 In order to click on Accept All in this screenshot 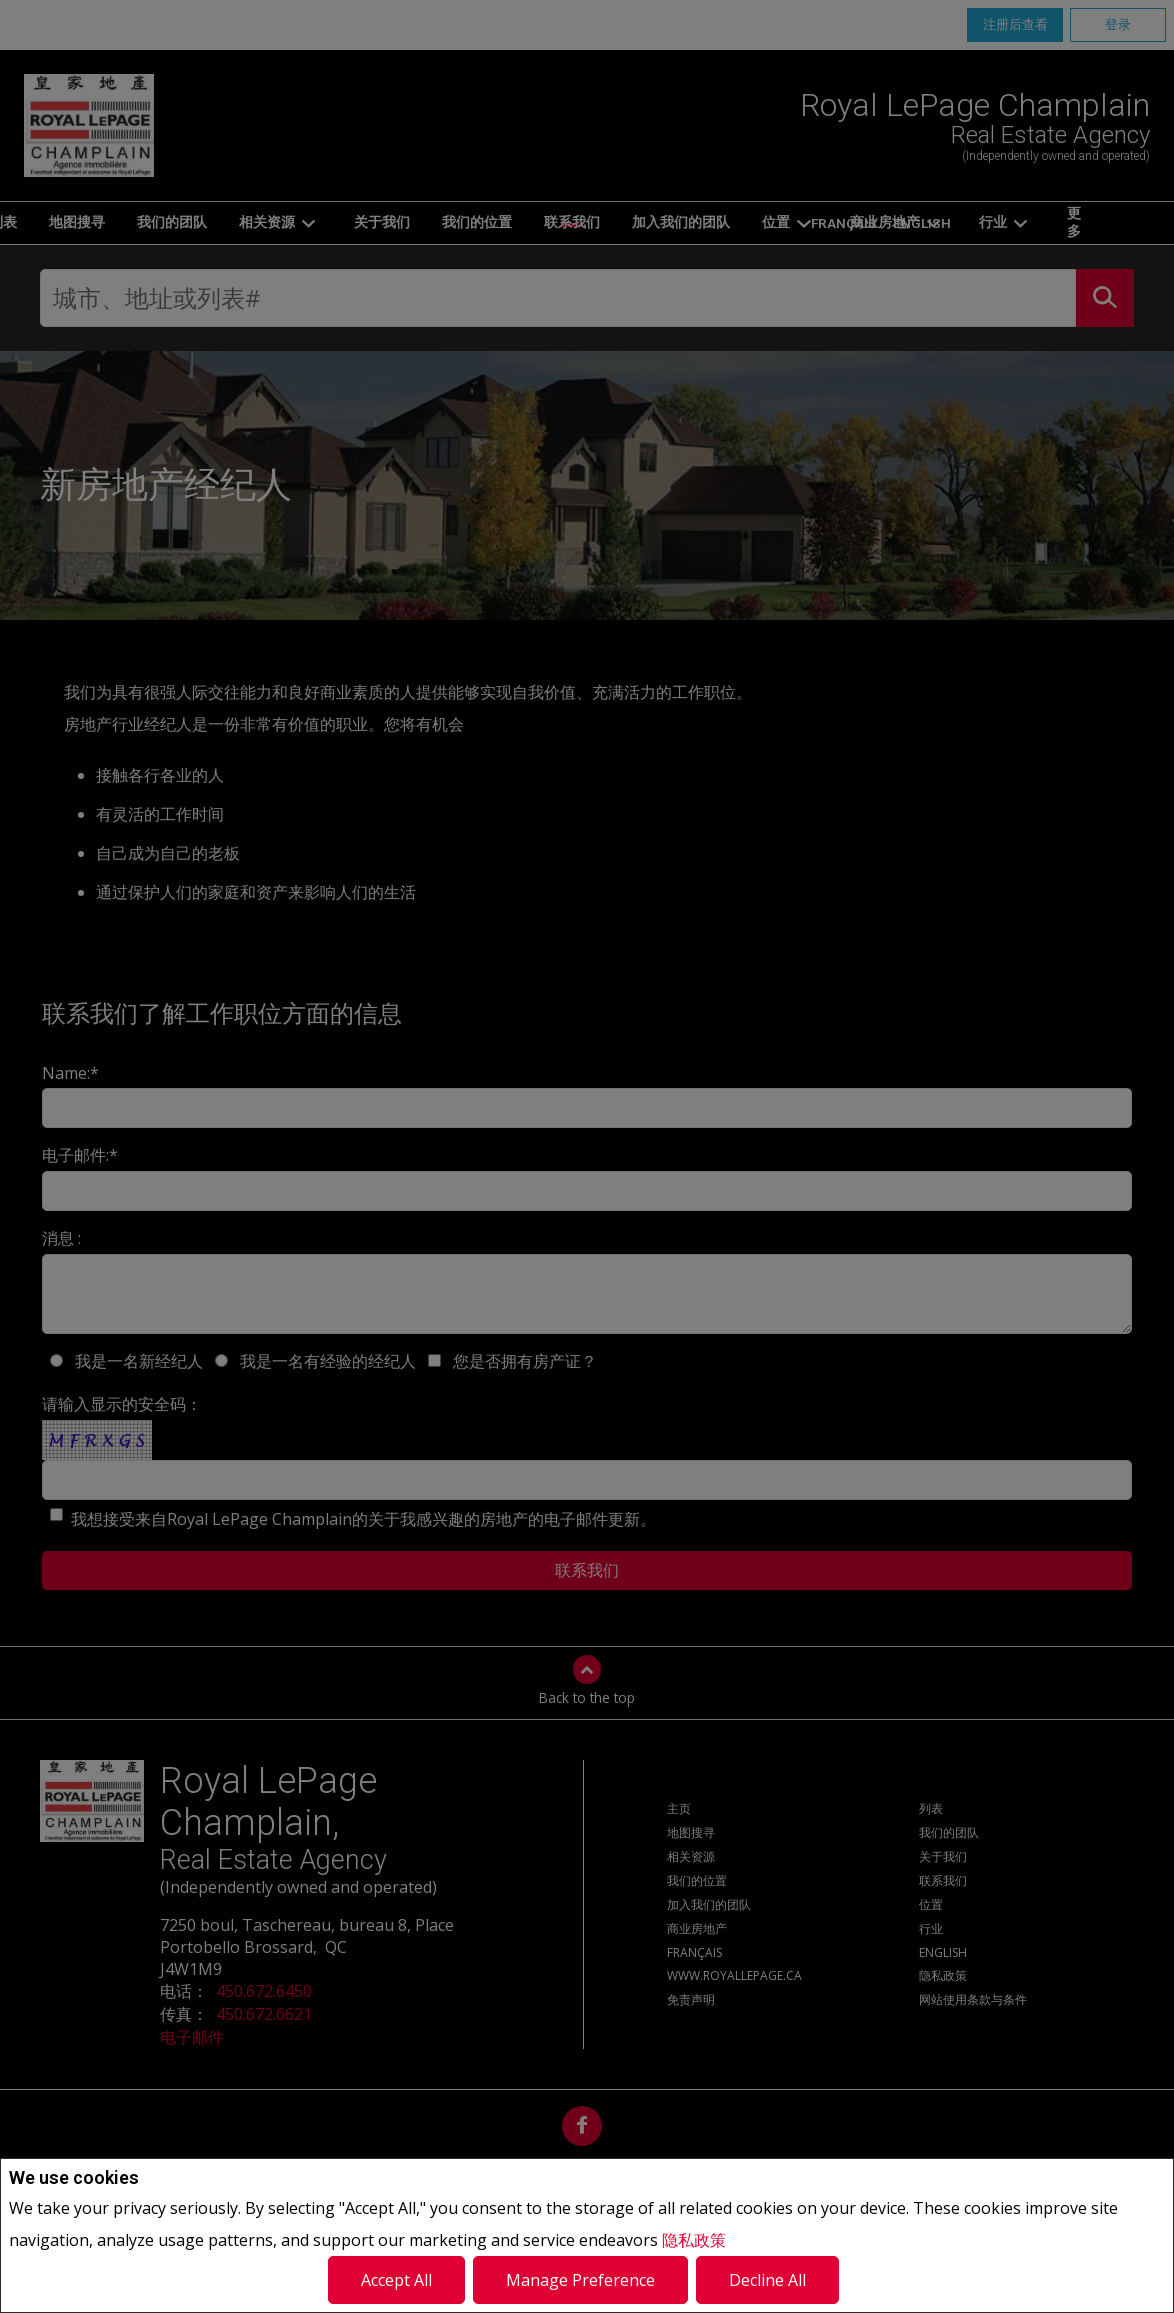, I will do `click(396, 2280)`.